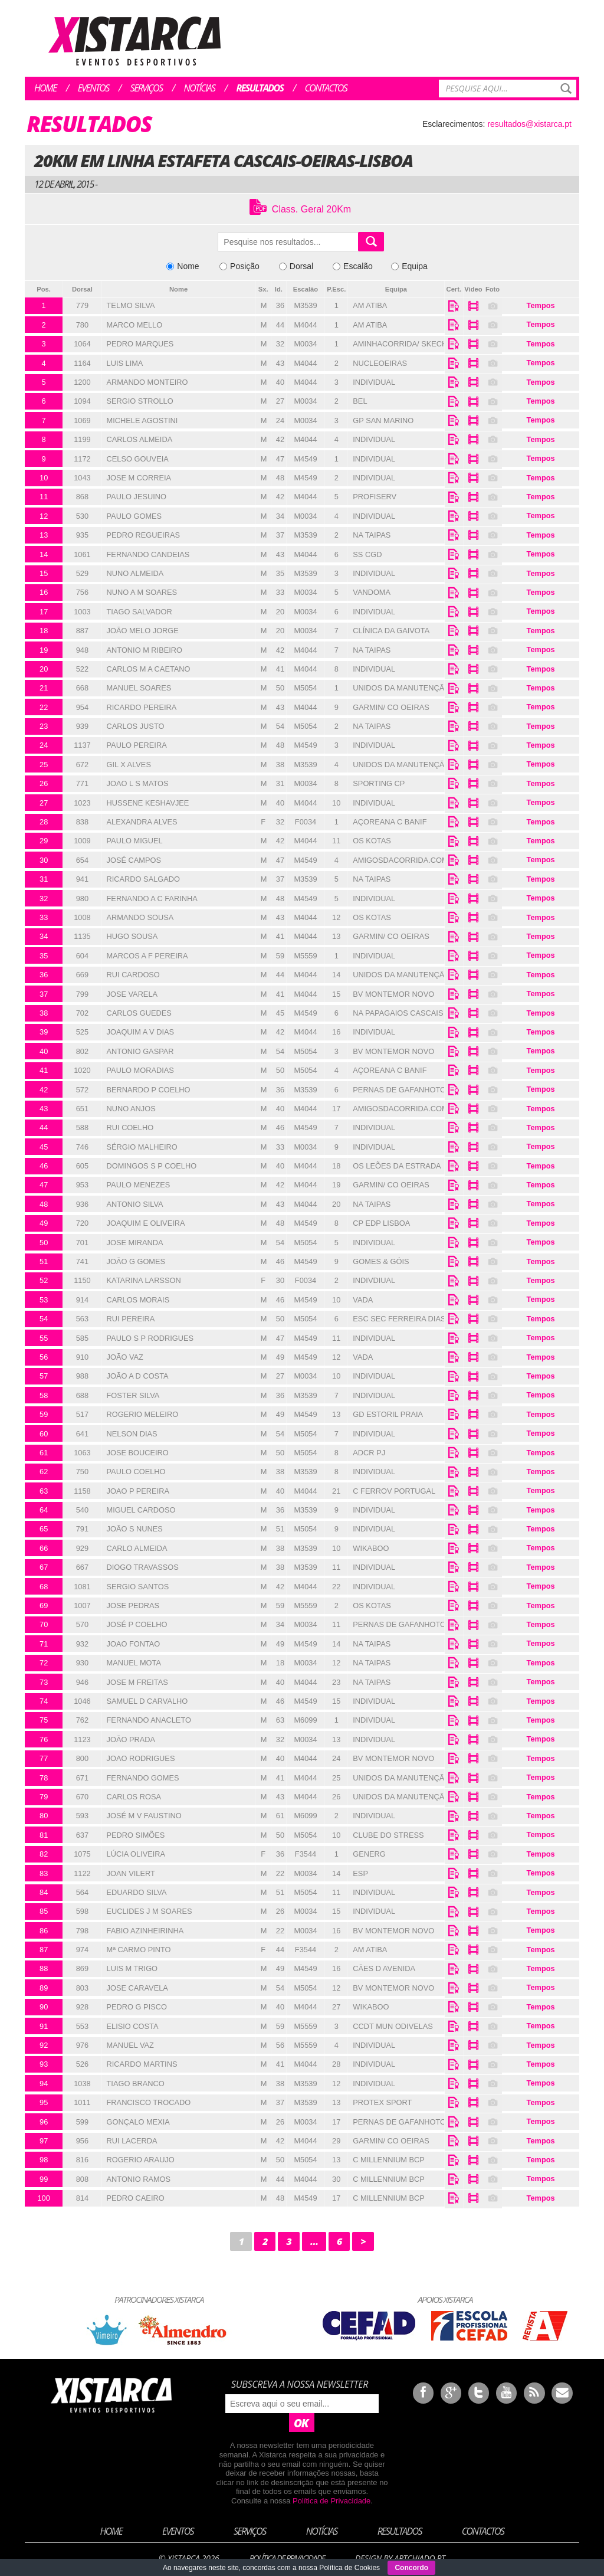  Describe the element at coordinates (419, 2558) in the screenshot. I see `ArtChiado.pt` at that location.